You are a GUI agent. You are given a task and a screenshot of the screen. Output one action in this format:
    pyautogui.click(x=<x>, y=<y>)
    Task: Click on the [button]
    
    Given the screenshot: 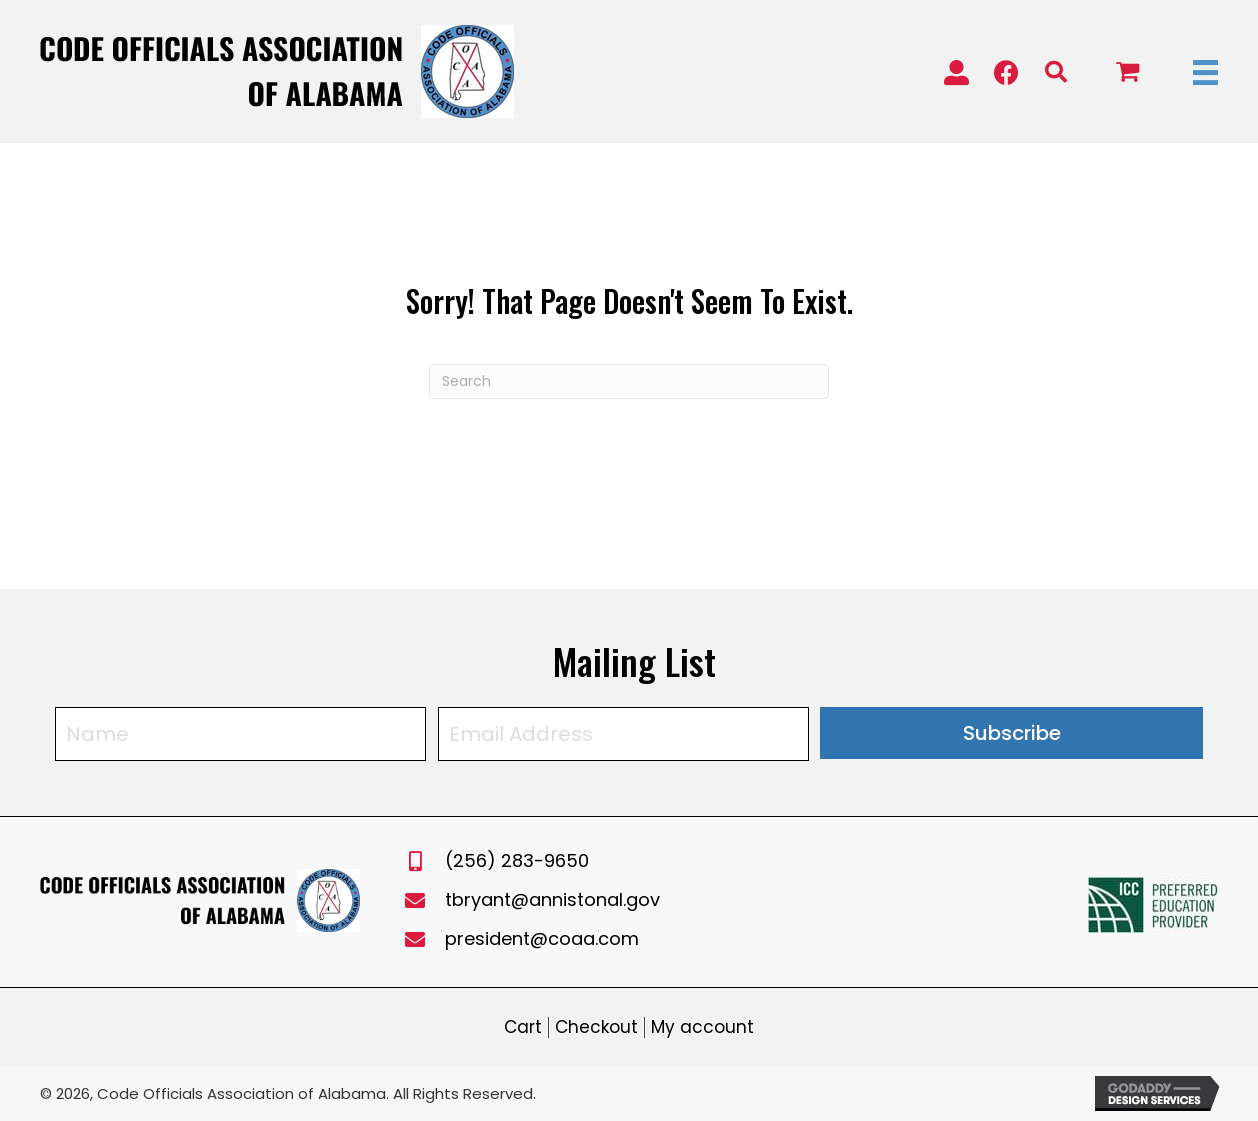 What is the action you would take?
    pyautogui.click(x=956, y=64)
    